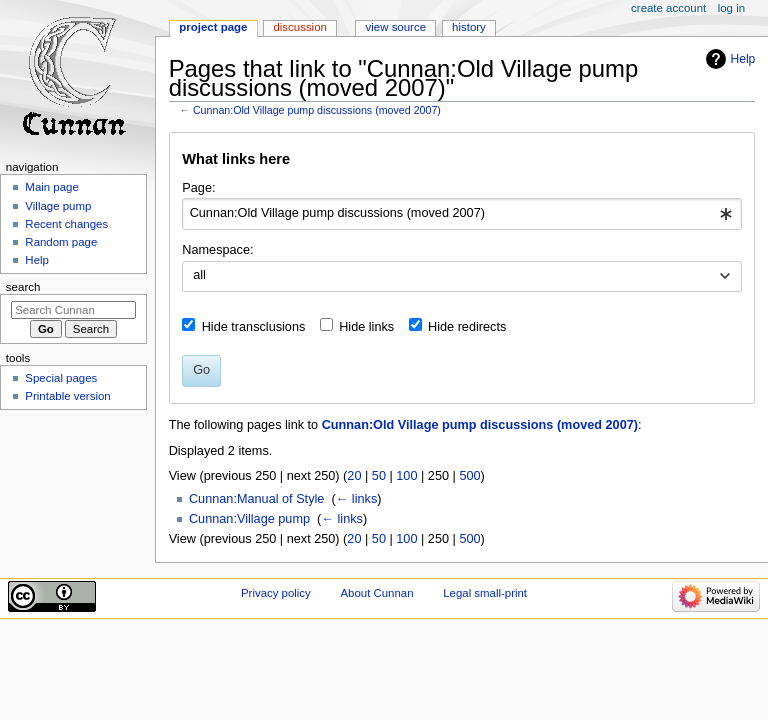 This screenshot has width=768, height=720. Describe the element at coordinates (73, 310) in the screenshot. I see `[Search Cunnan]` at that location.